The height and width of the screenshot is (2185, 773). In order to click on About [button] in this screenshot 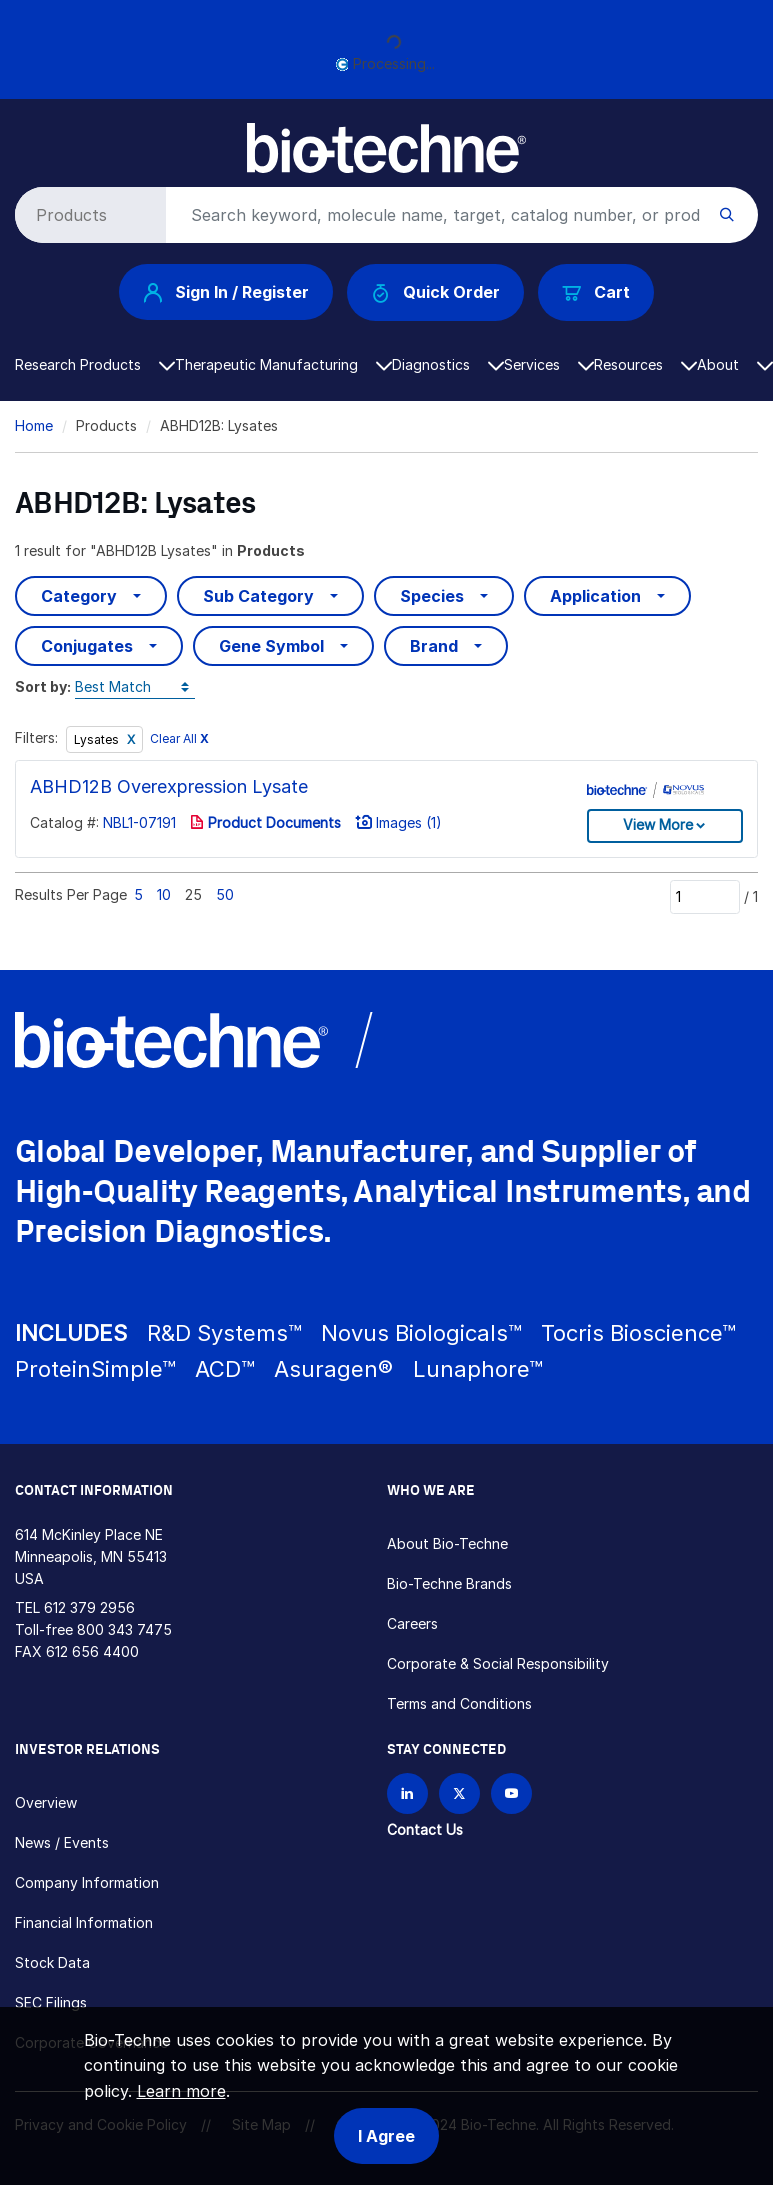, I will do `click(735, 364)`.